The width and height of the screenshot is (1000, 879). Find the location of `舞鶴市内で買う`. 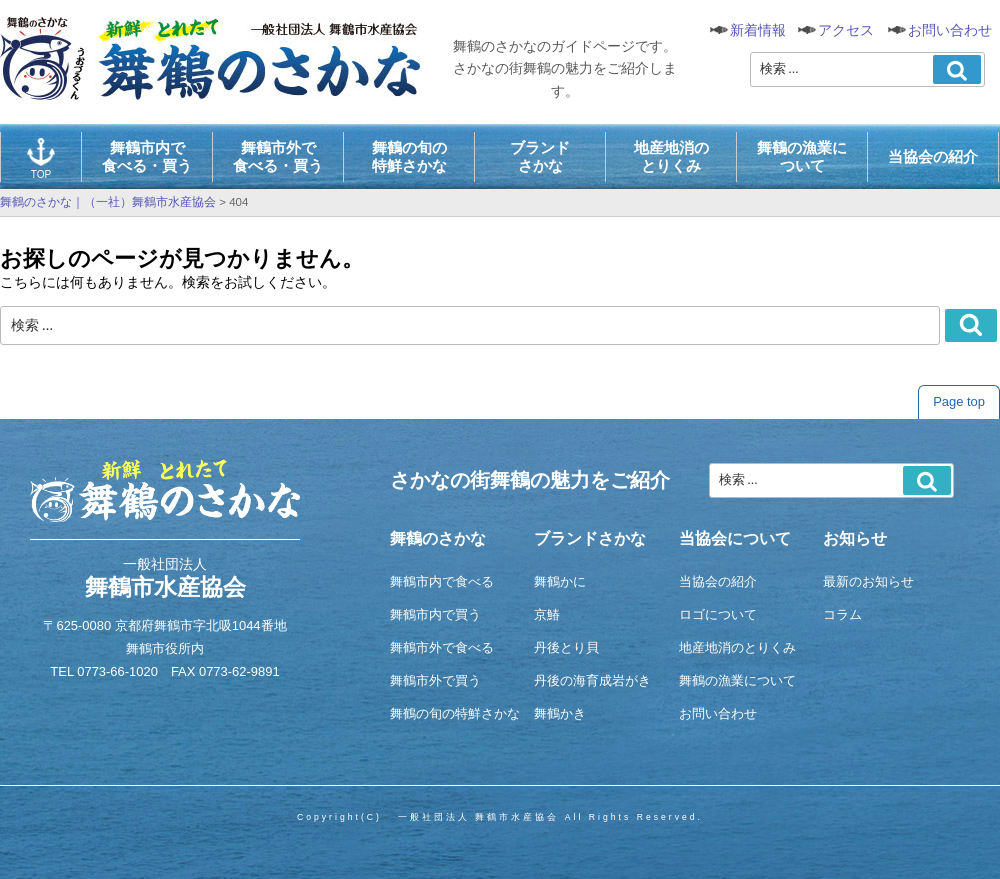

舞鶴市内で買う is located at coordinates (435, 614).